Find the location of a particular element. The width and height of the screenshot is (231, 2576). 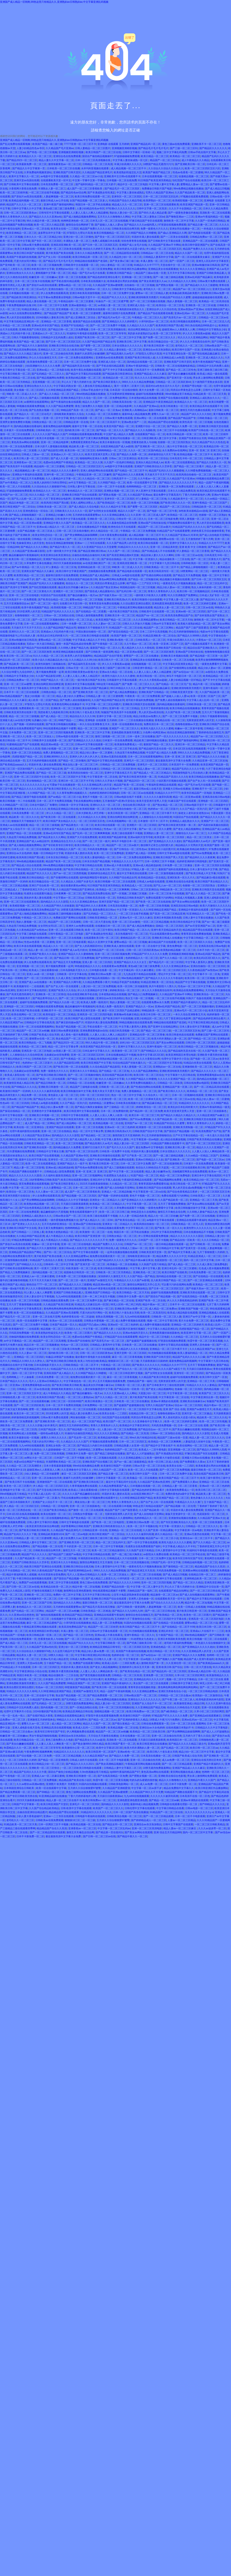

亚洲精品午夜久久久国产 is located at coordinates (57, 522).